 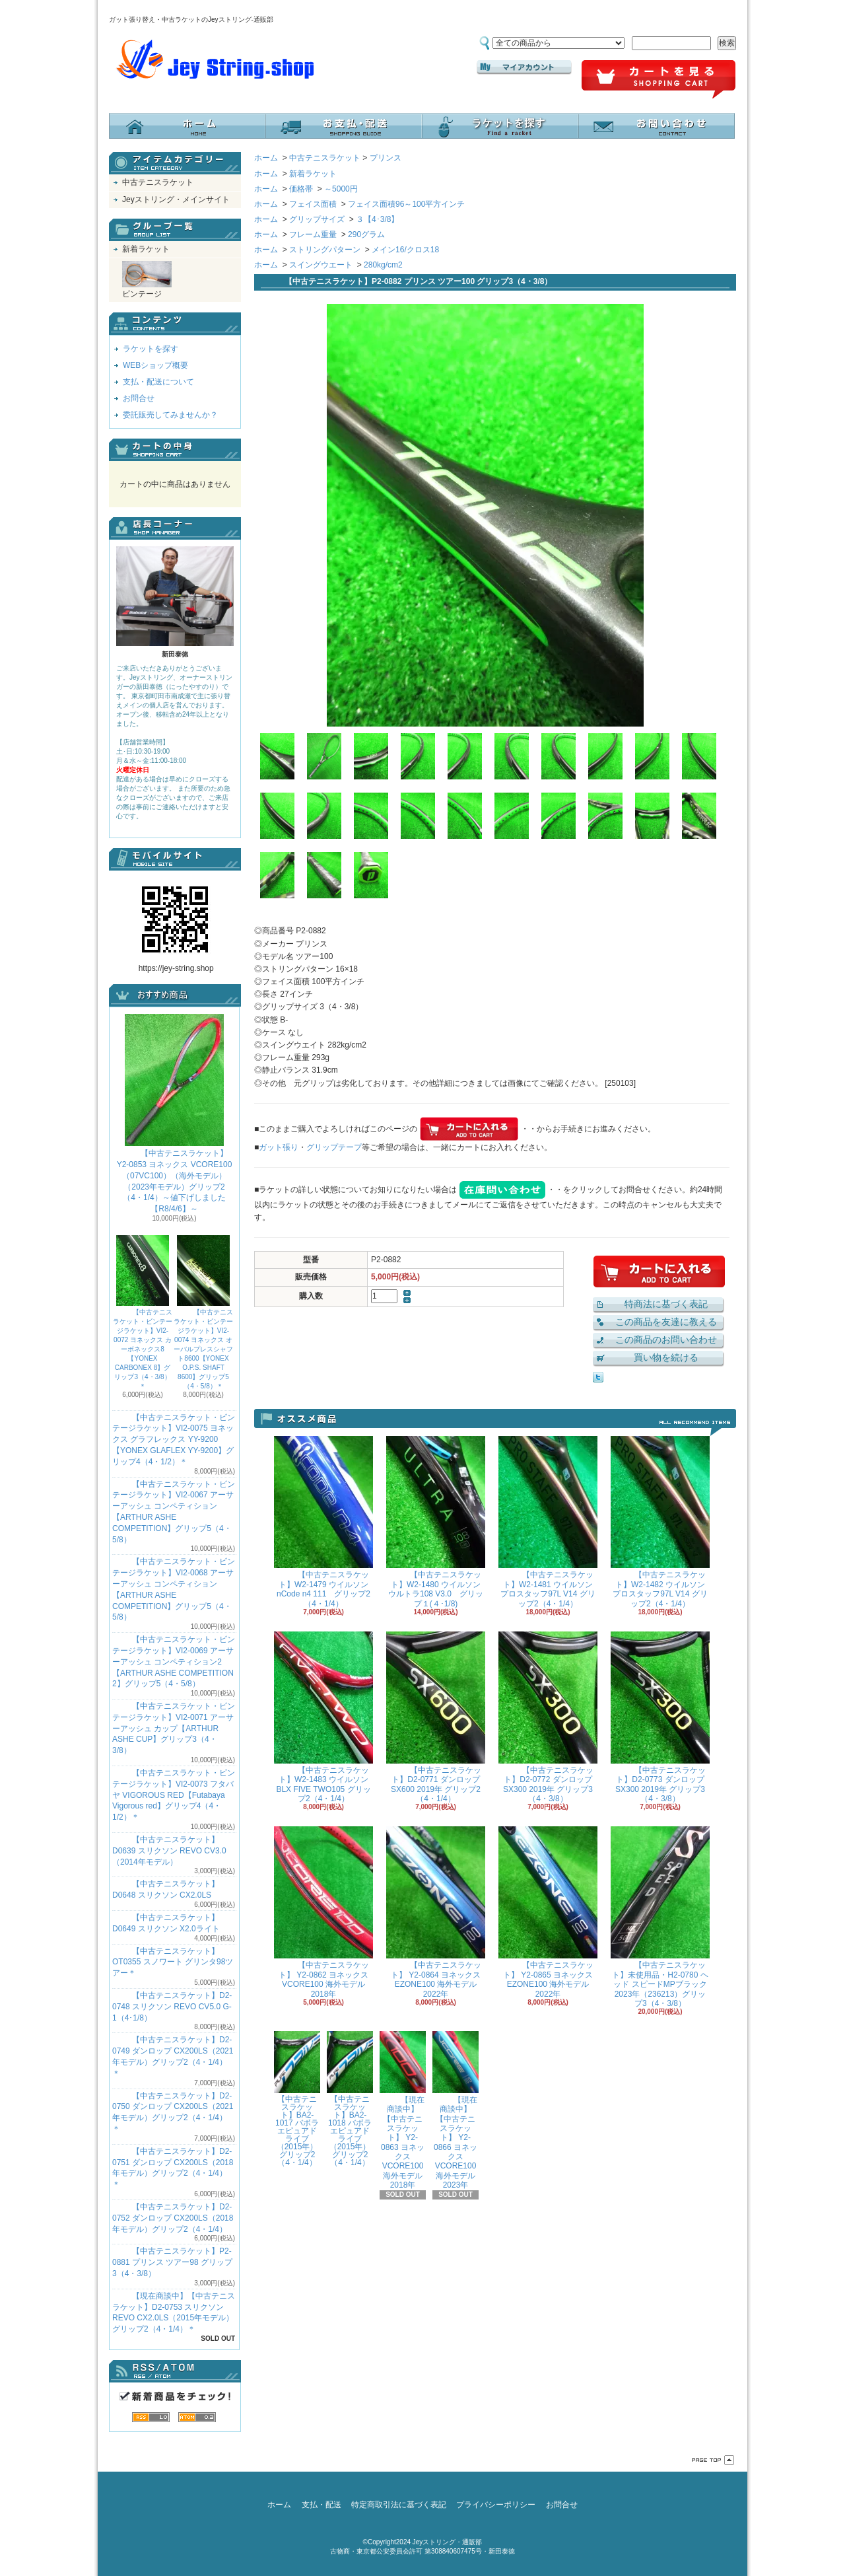 I want to click on 【中古テニスラケット】D2-0752 ダンロップ CX200LS（2018年モデル）グリップ2（4・1/4）, so click(x=172, y=2218).